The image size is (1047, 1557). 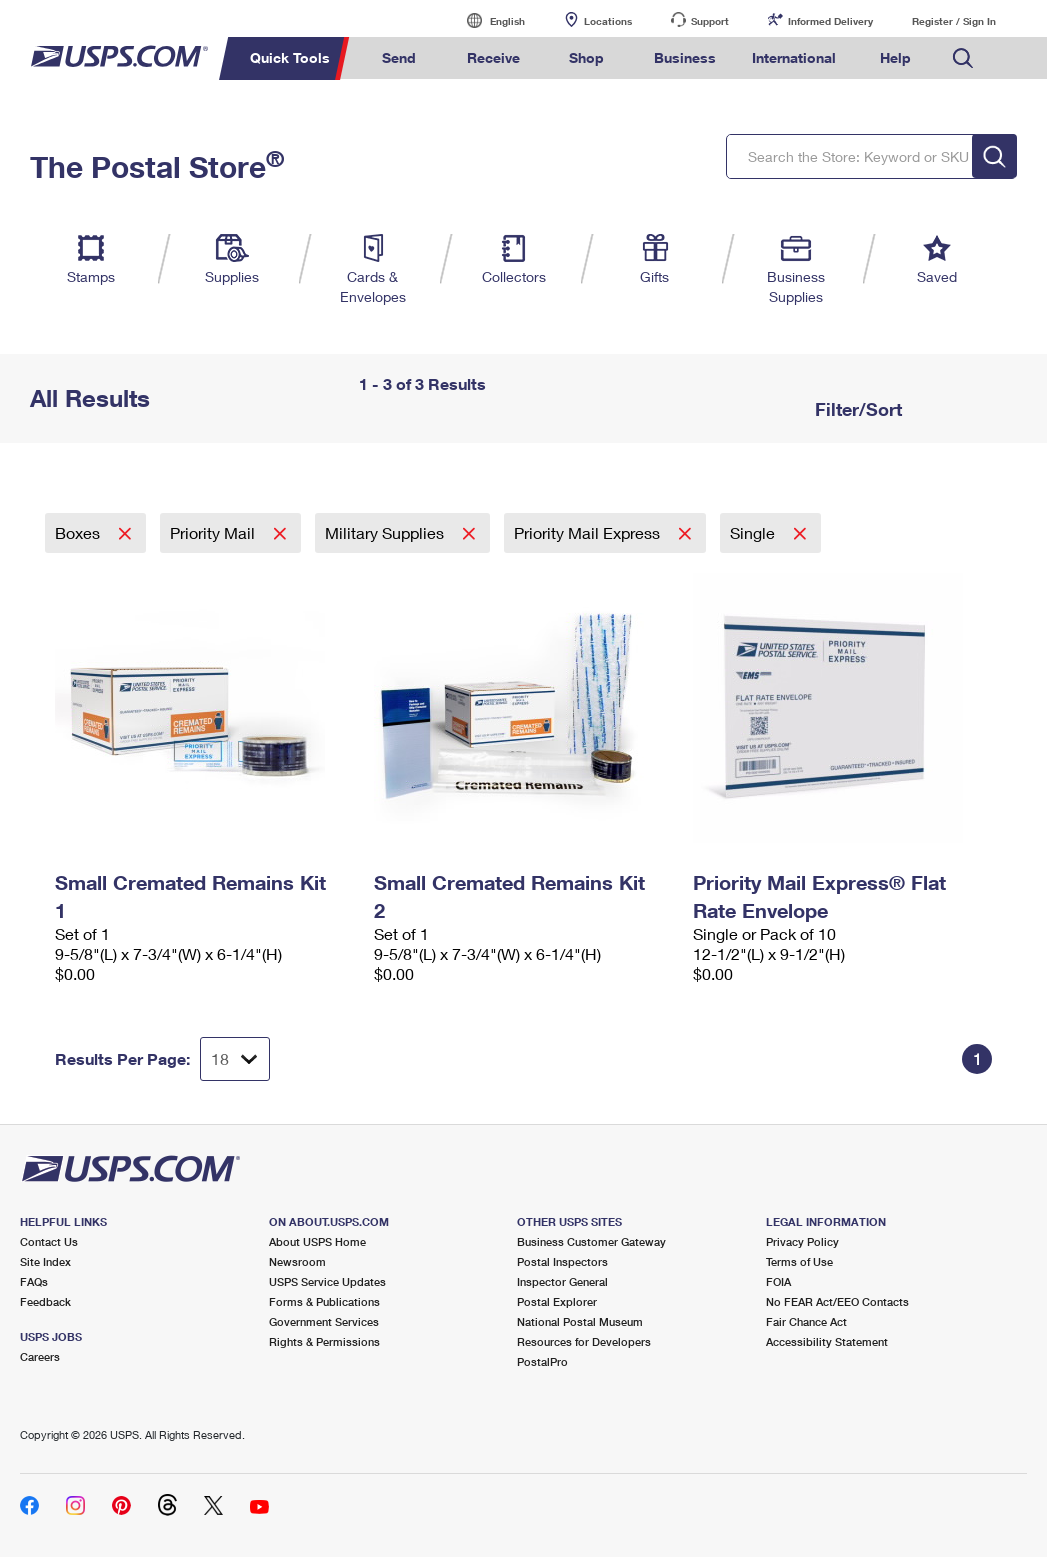 What do you see at coordinates (856, 409) in the screenshot?
I see `Filter/Sort` at bounding box center [856, 409].